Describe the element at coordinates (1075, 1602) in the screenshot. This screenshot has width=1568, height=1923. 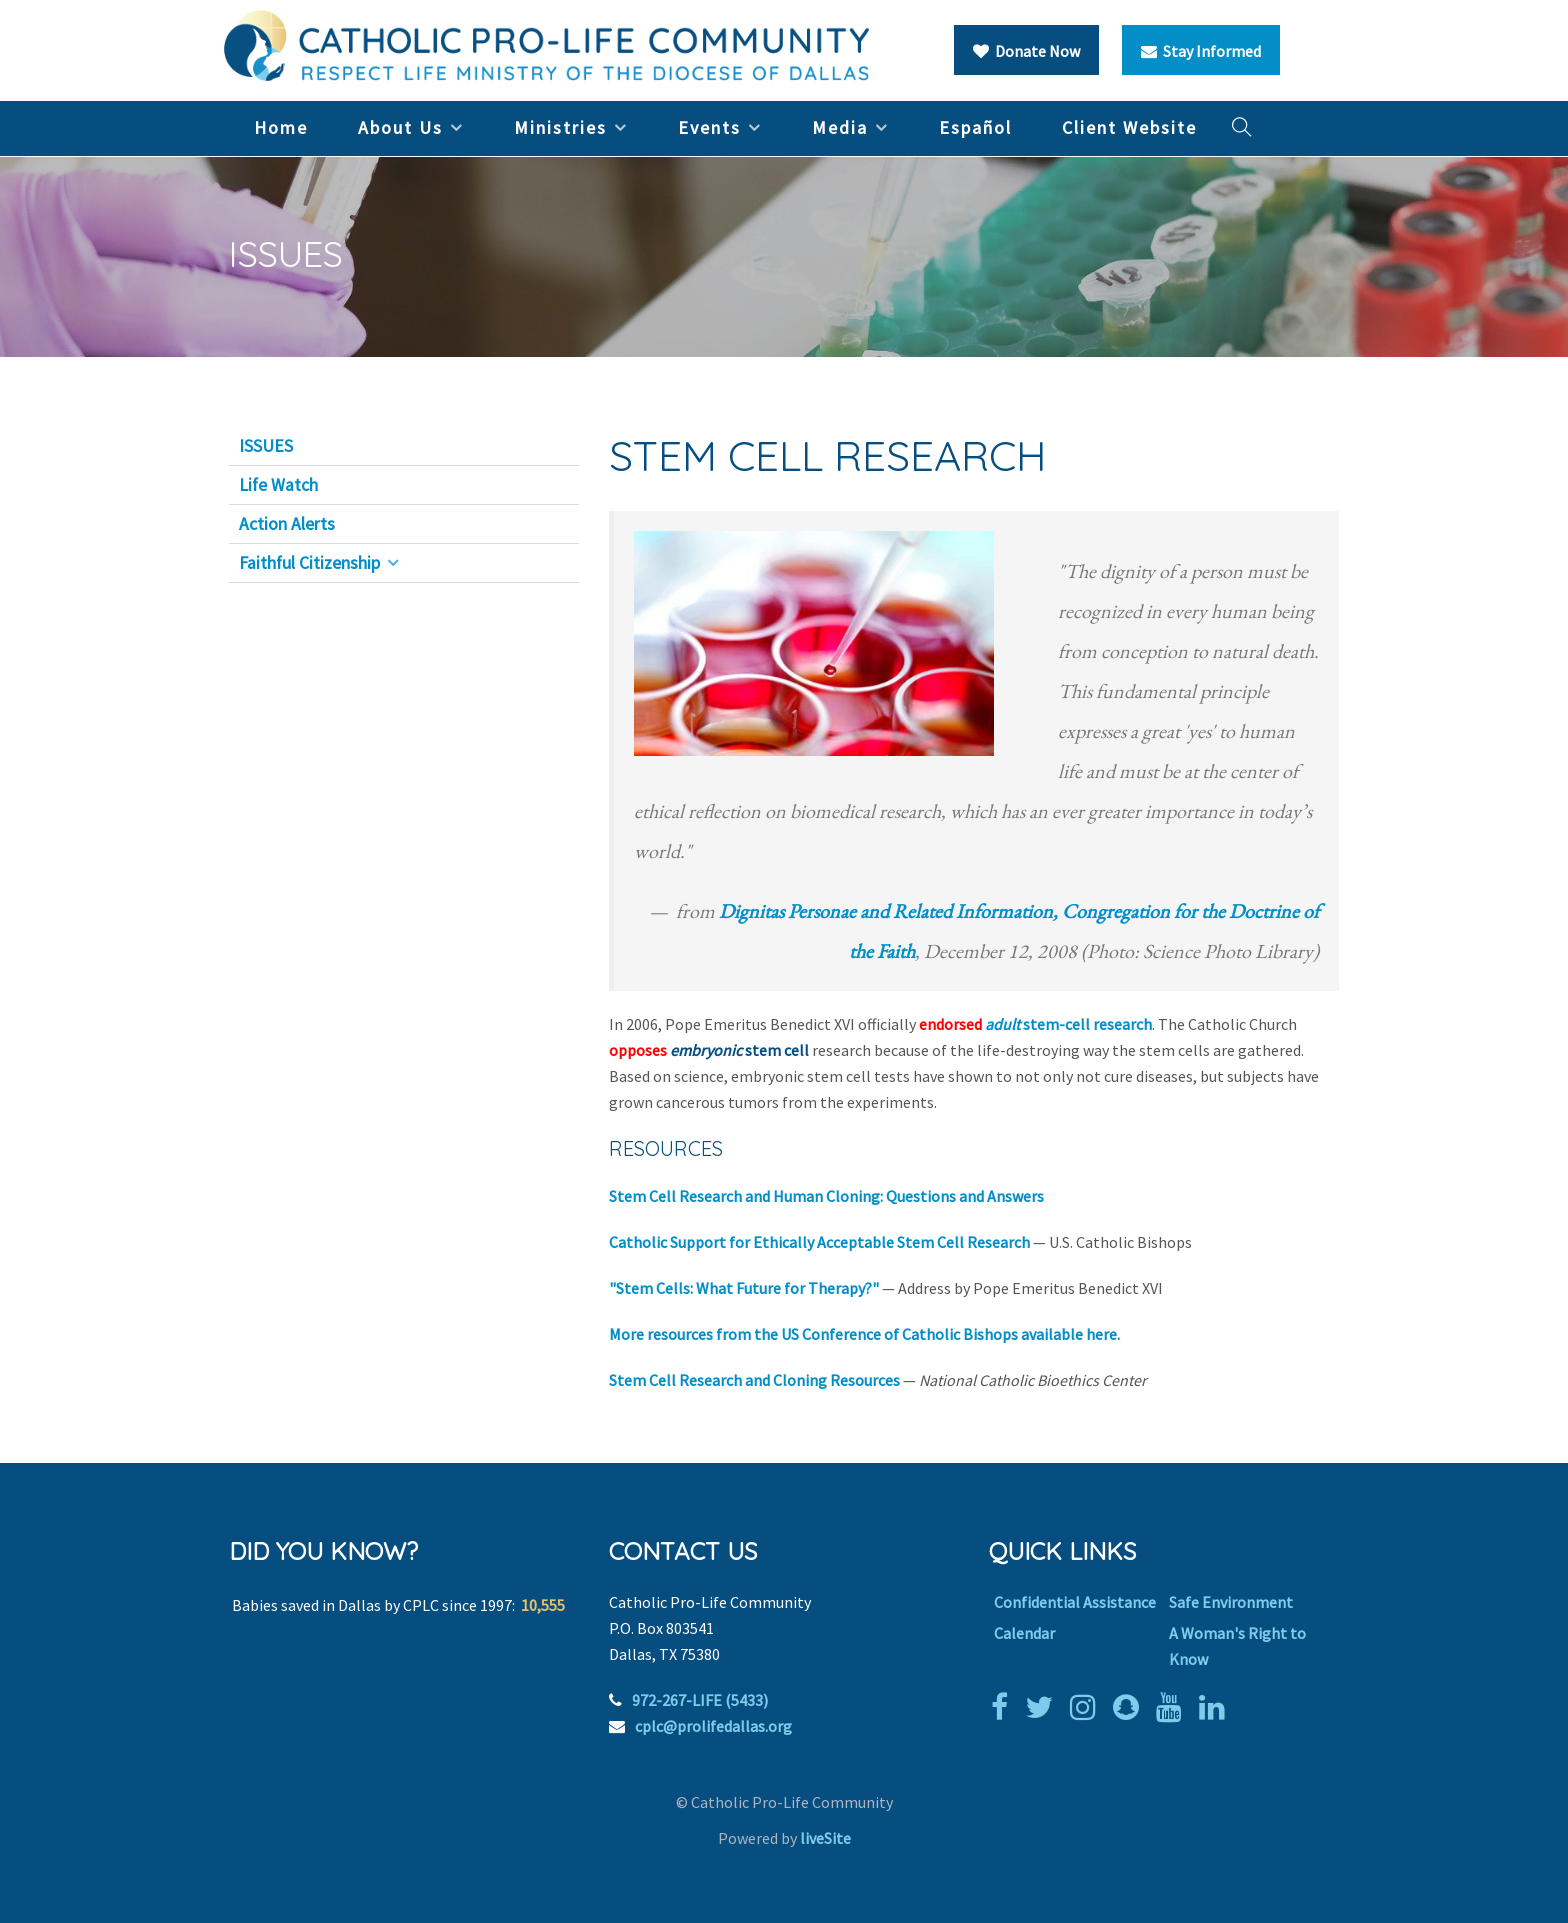
I see `Confidential Assistance` at that location.